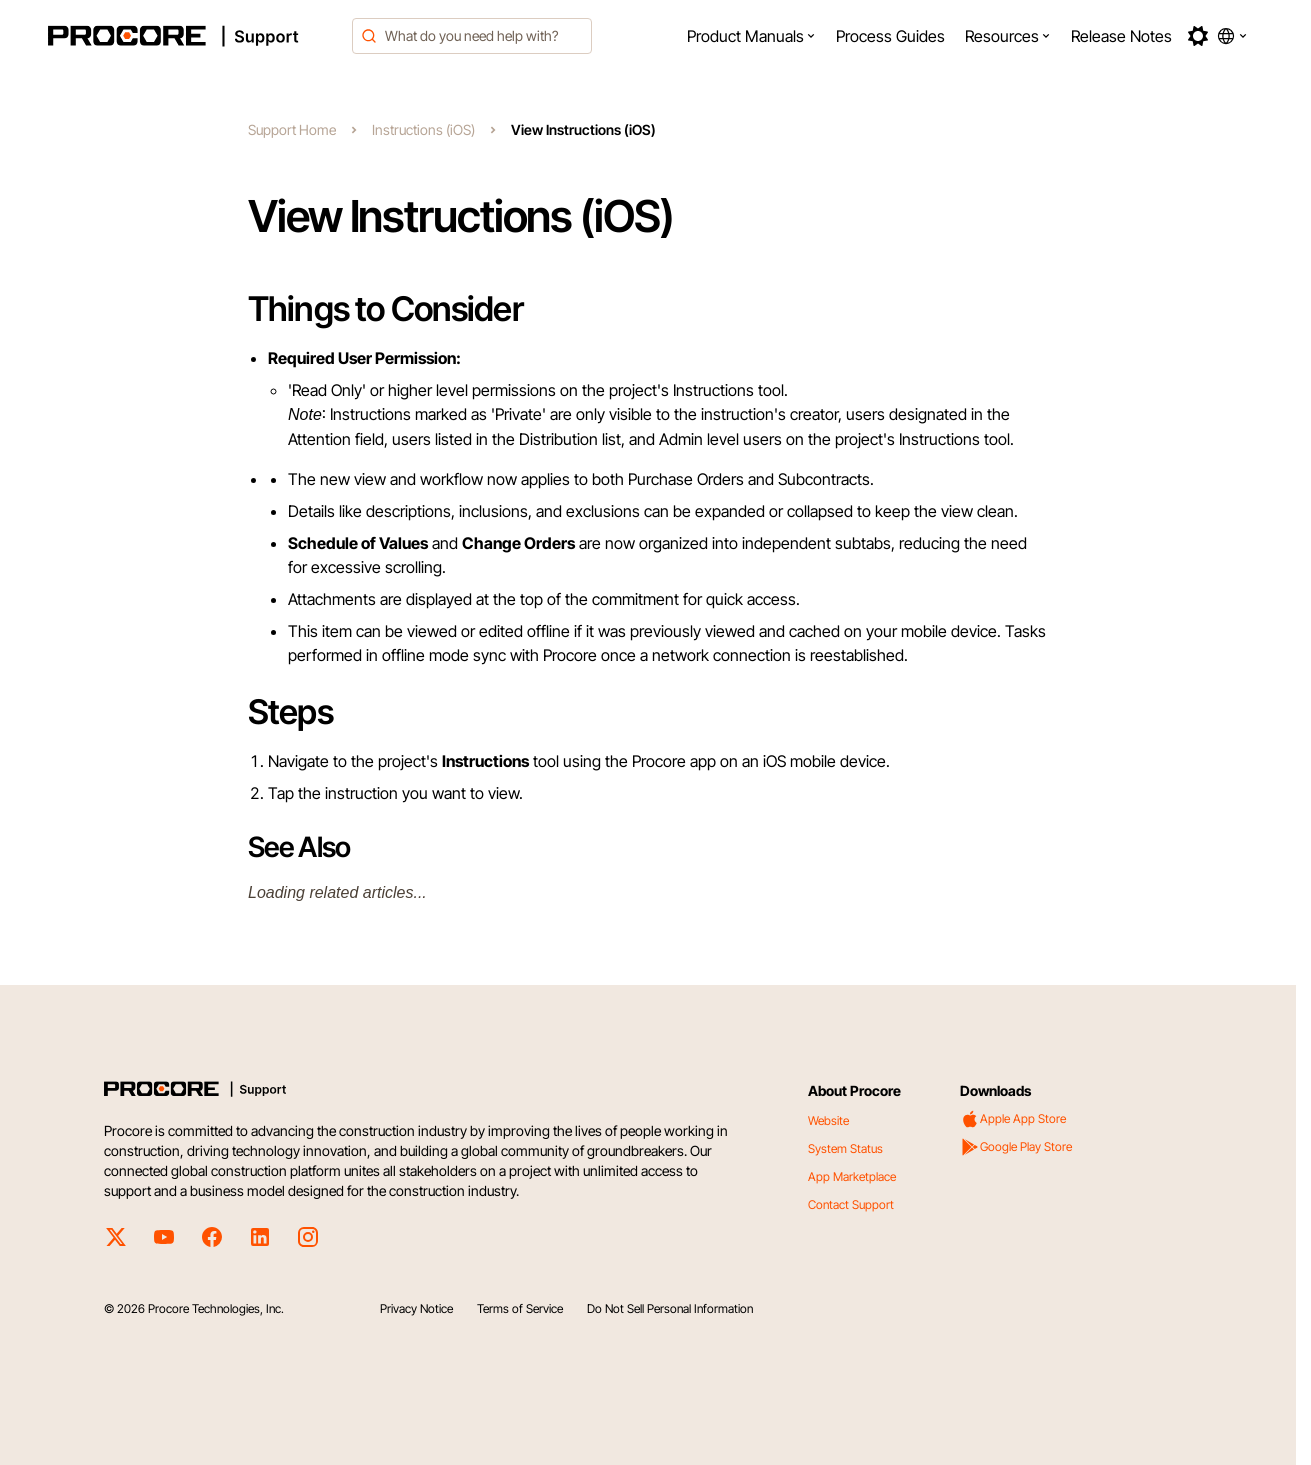  Describe the element at coordinates (890, 36) in the screenshot. I see `Process Guides` at that location.